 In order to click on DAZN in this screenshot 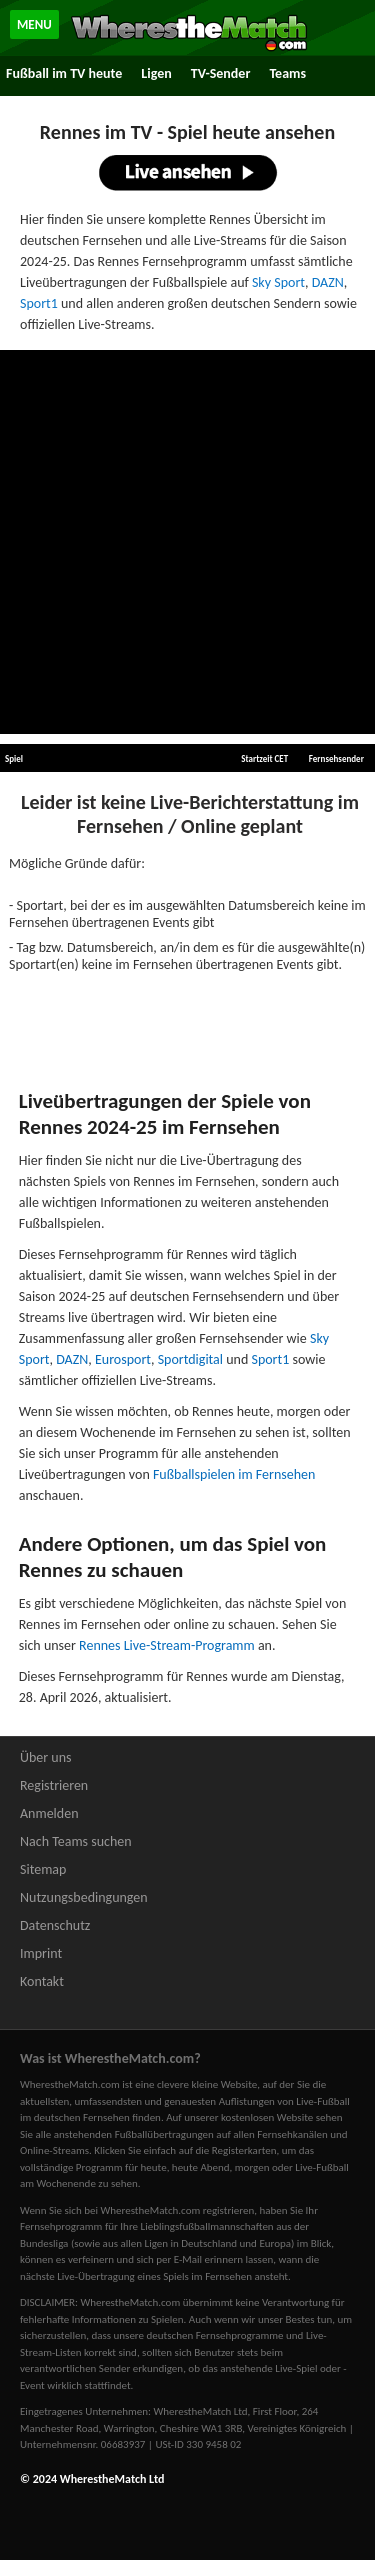, I will do `click(328, 282)`.